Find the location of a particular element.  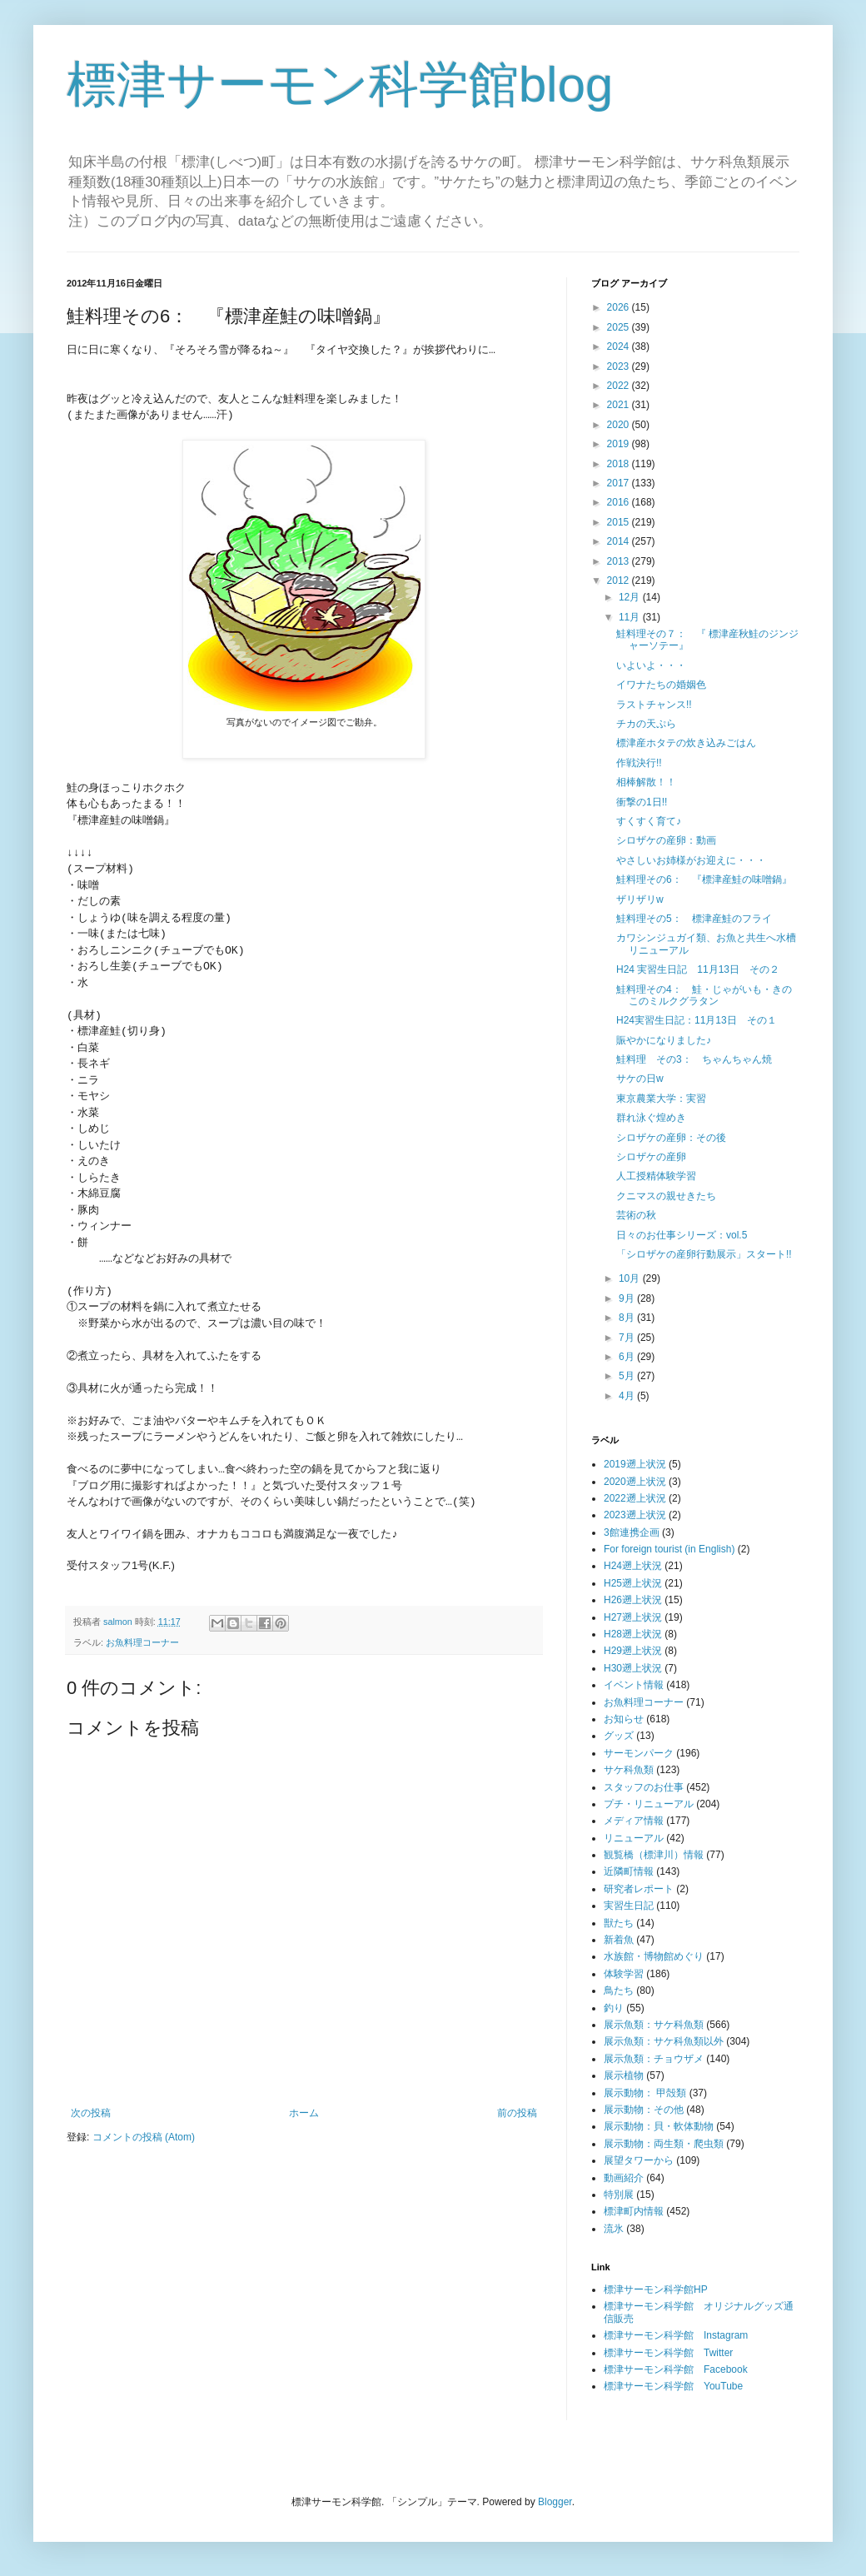

10月 is located at coordinates (631, 1278).